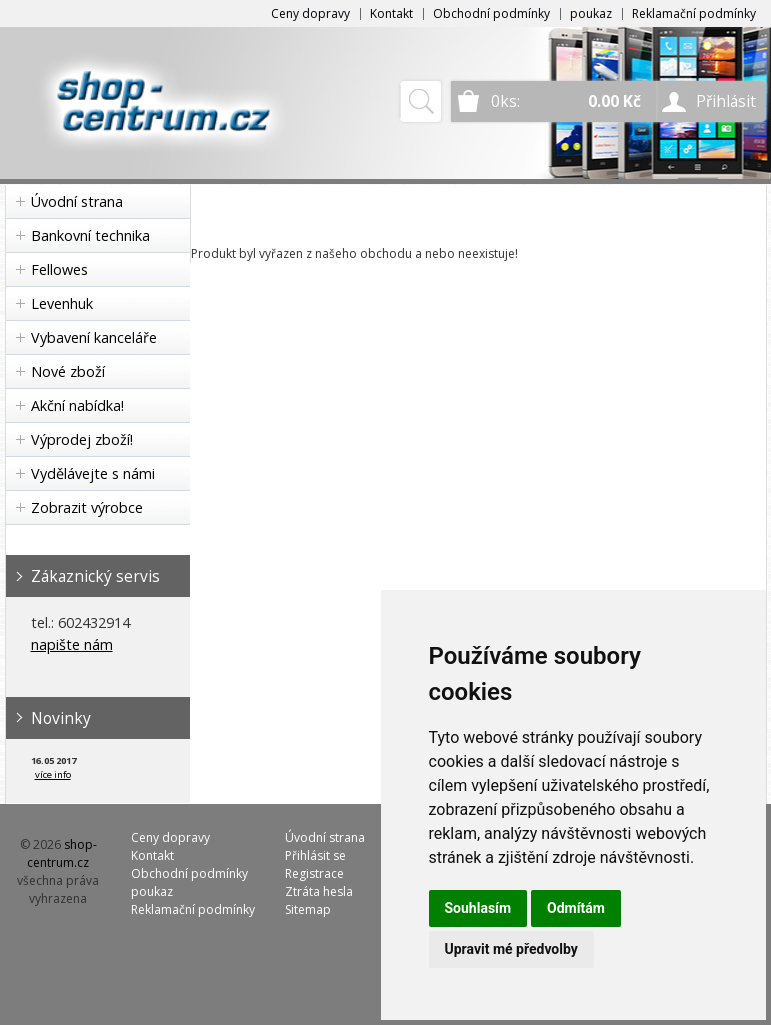  I want to click on Ztráta hesla, so click(319, 891).